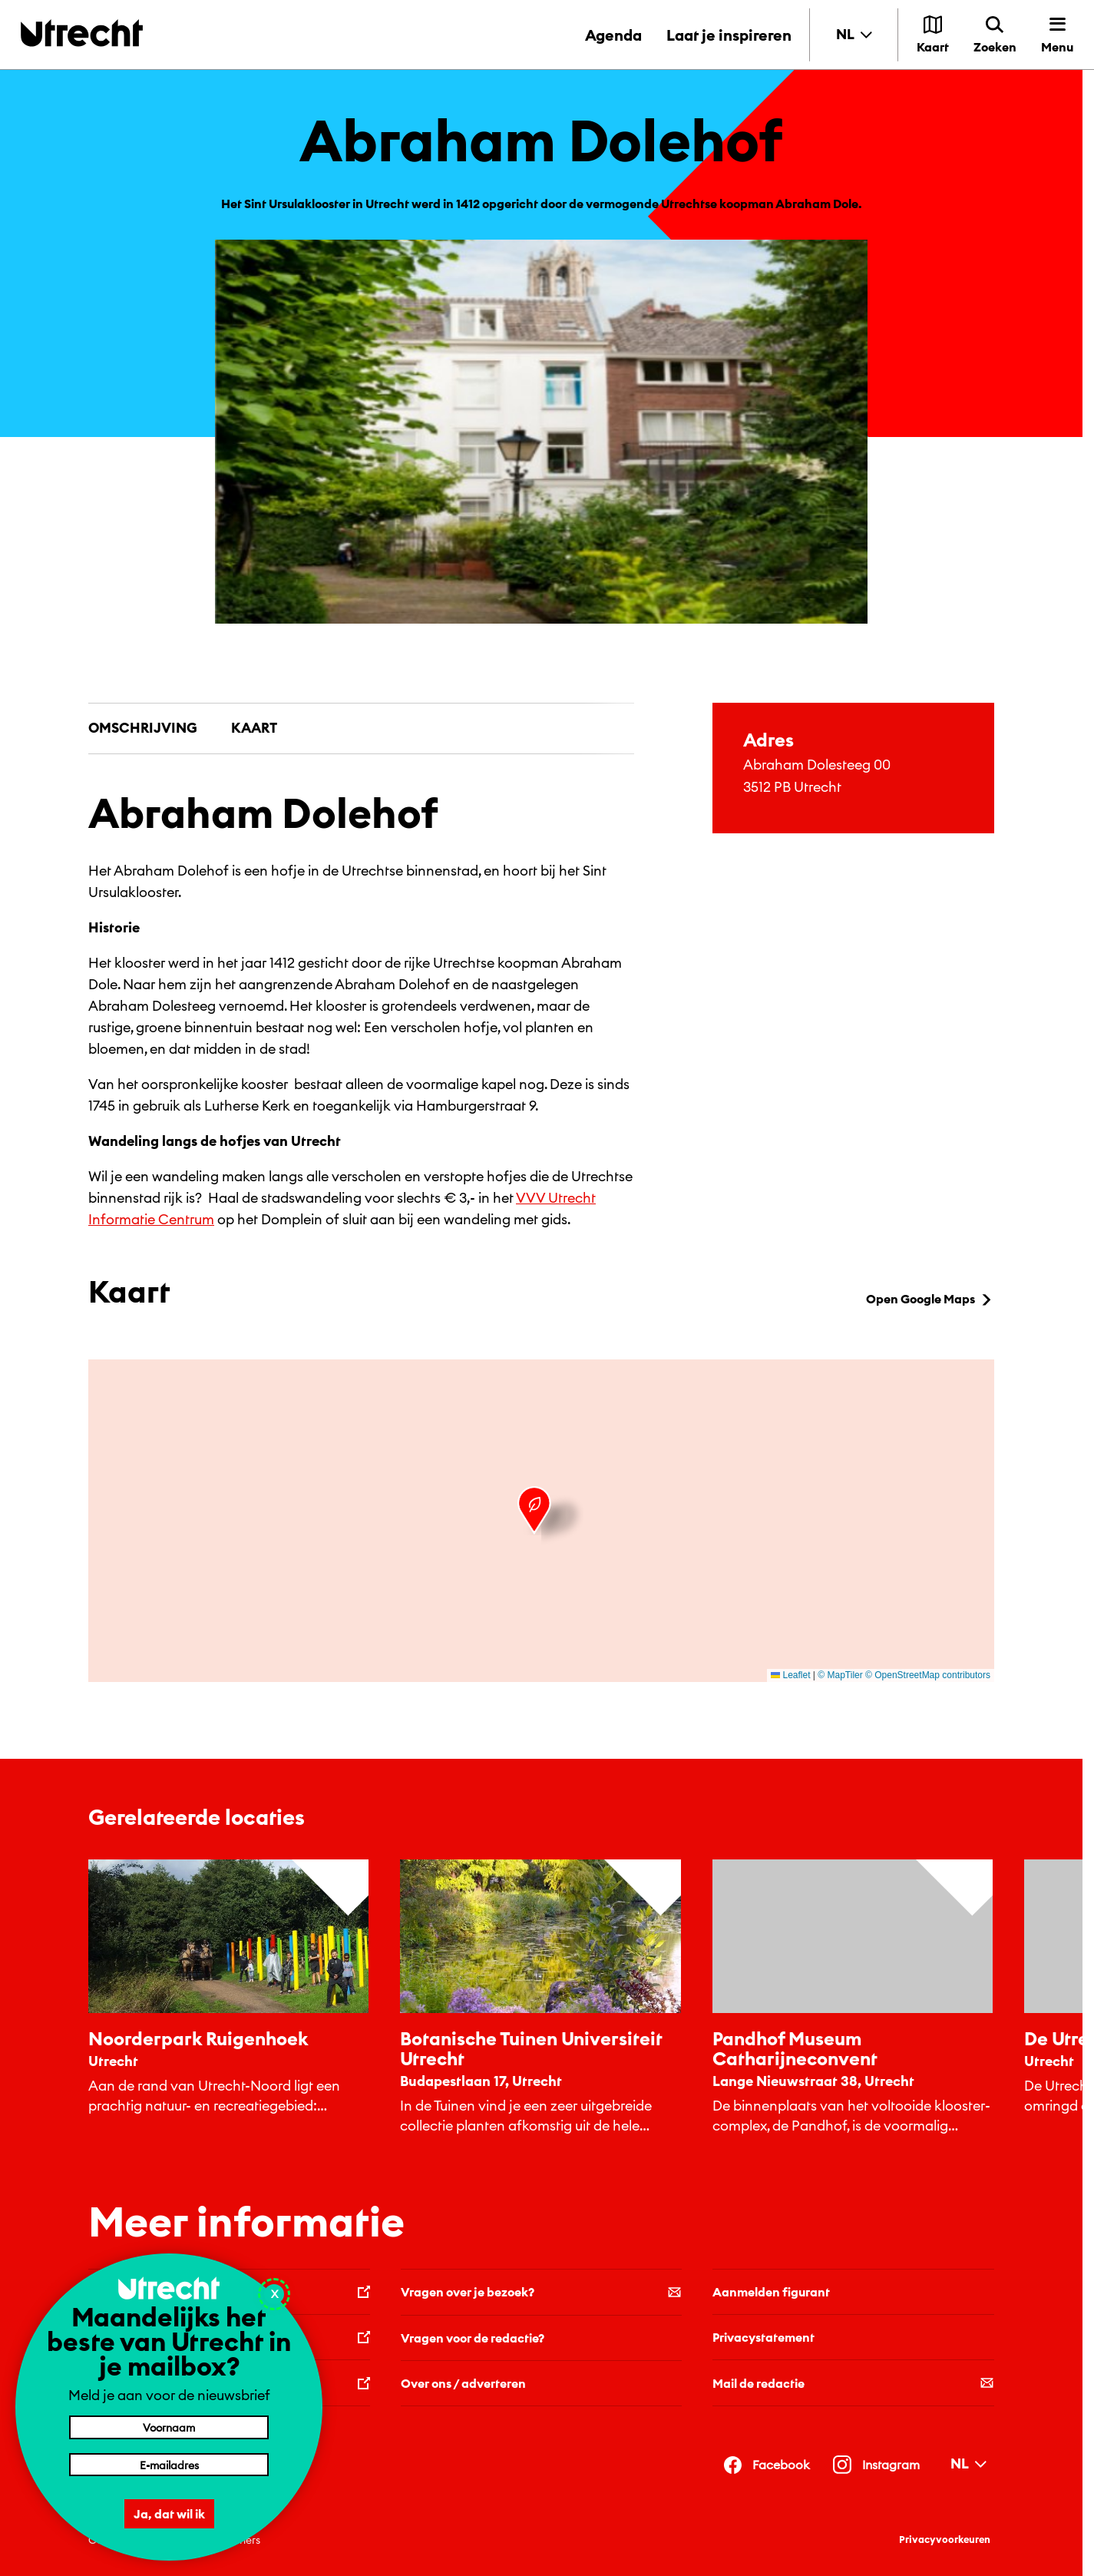 This screenshot has width=1094, height=2576. I want to click on Open Google Maps, so click(930, 1299).